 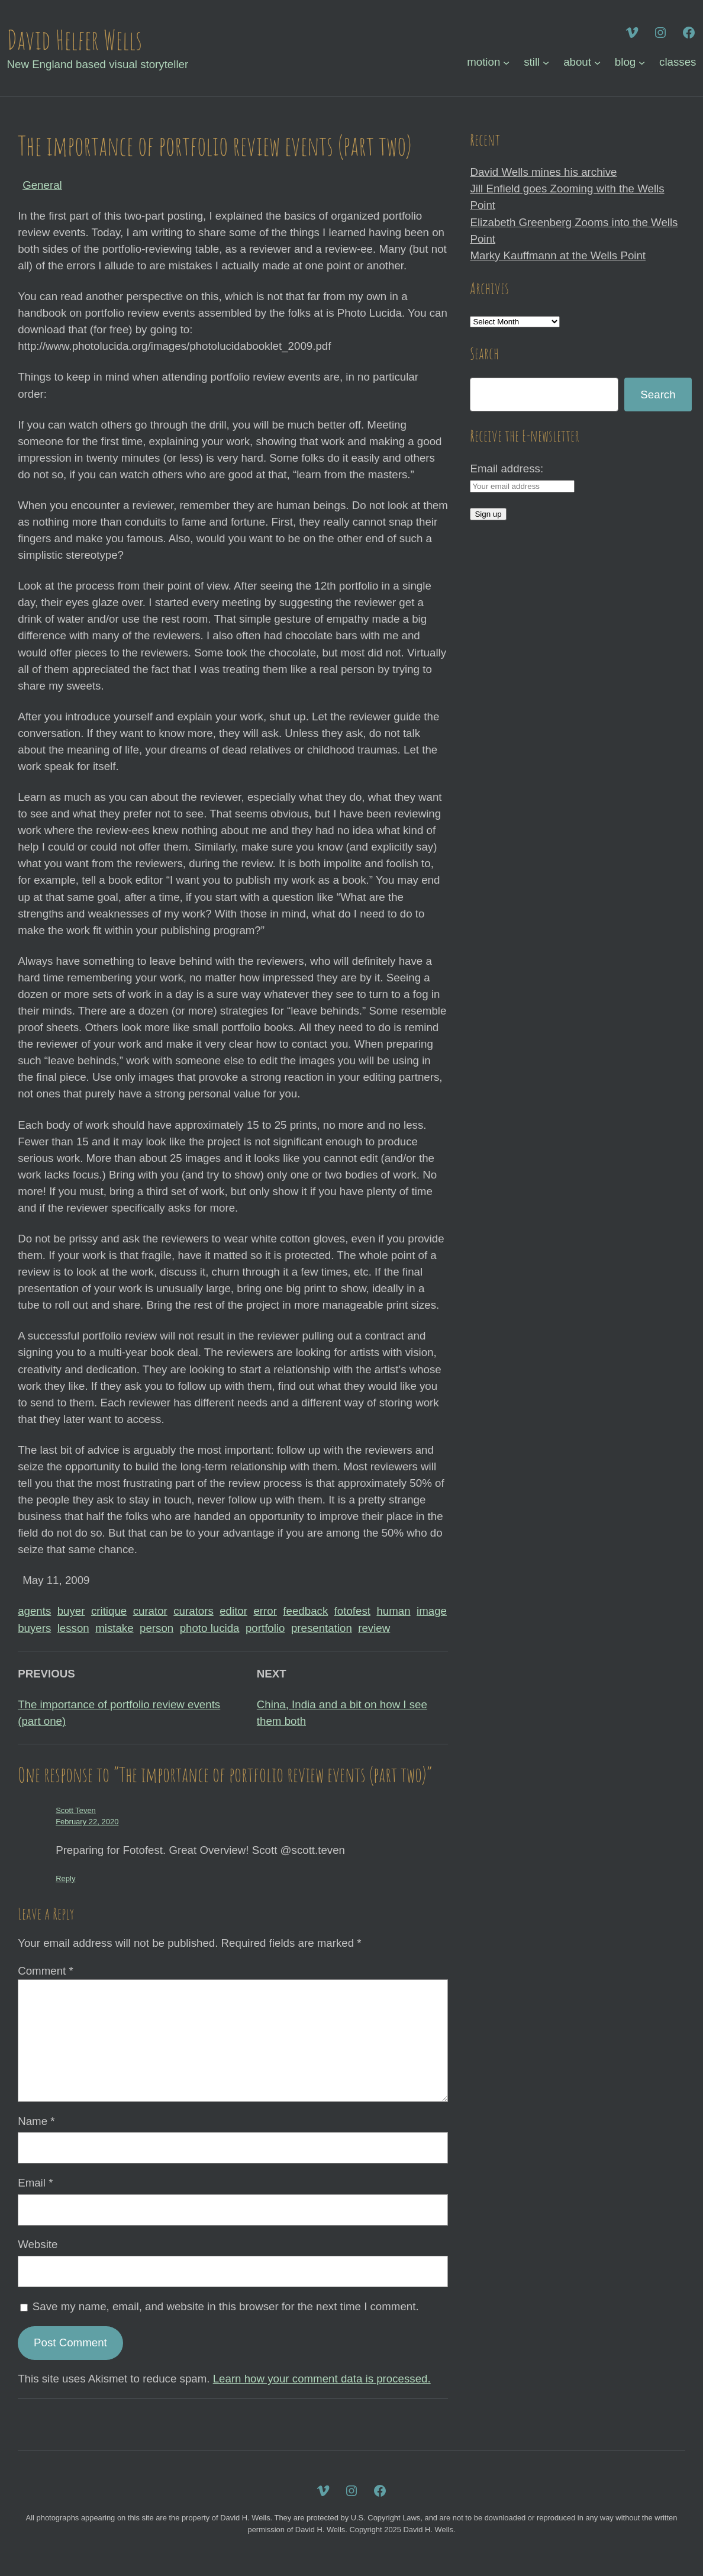 What do you see at coordinates (36, 2121) in the screenshot?
I see `Name` at bounding box center [36, 2121].